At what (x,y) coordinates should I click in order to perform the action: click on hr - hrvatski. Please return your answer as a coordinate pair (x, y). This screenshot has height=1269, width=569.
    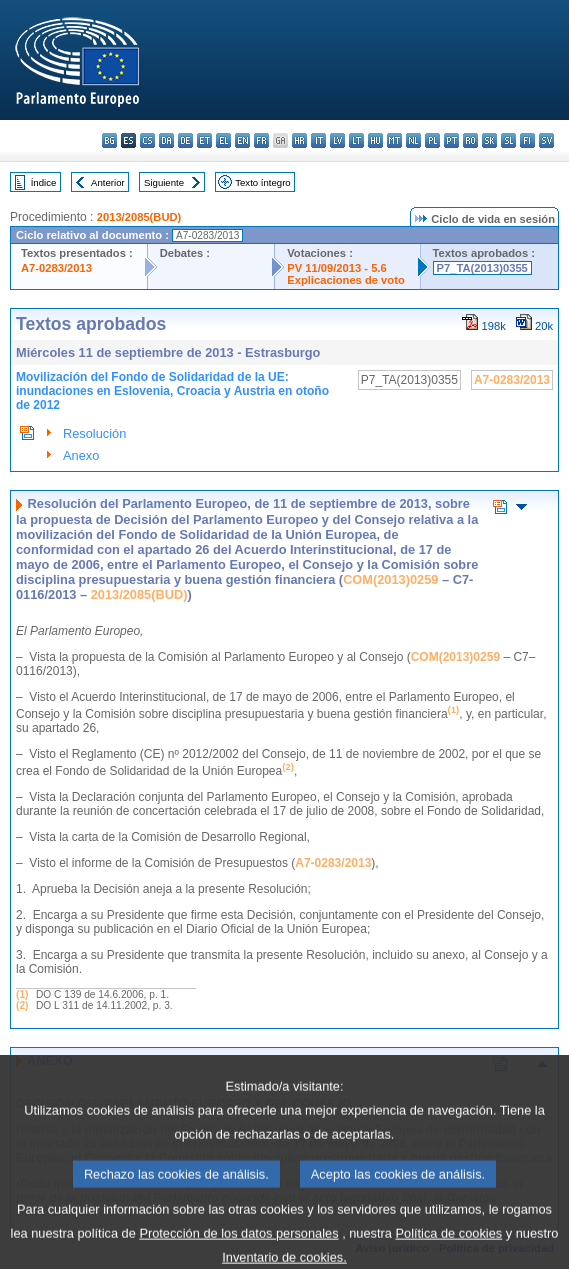
    Looking at the image, I should click on (299, 140).